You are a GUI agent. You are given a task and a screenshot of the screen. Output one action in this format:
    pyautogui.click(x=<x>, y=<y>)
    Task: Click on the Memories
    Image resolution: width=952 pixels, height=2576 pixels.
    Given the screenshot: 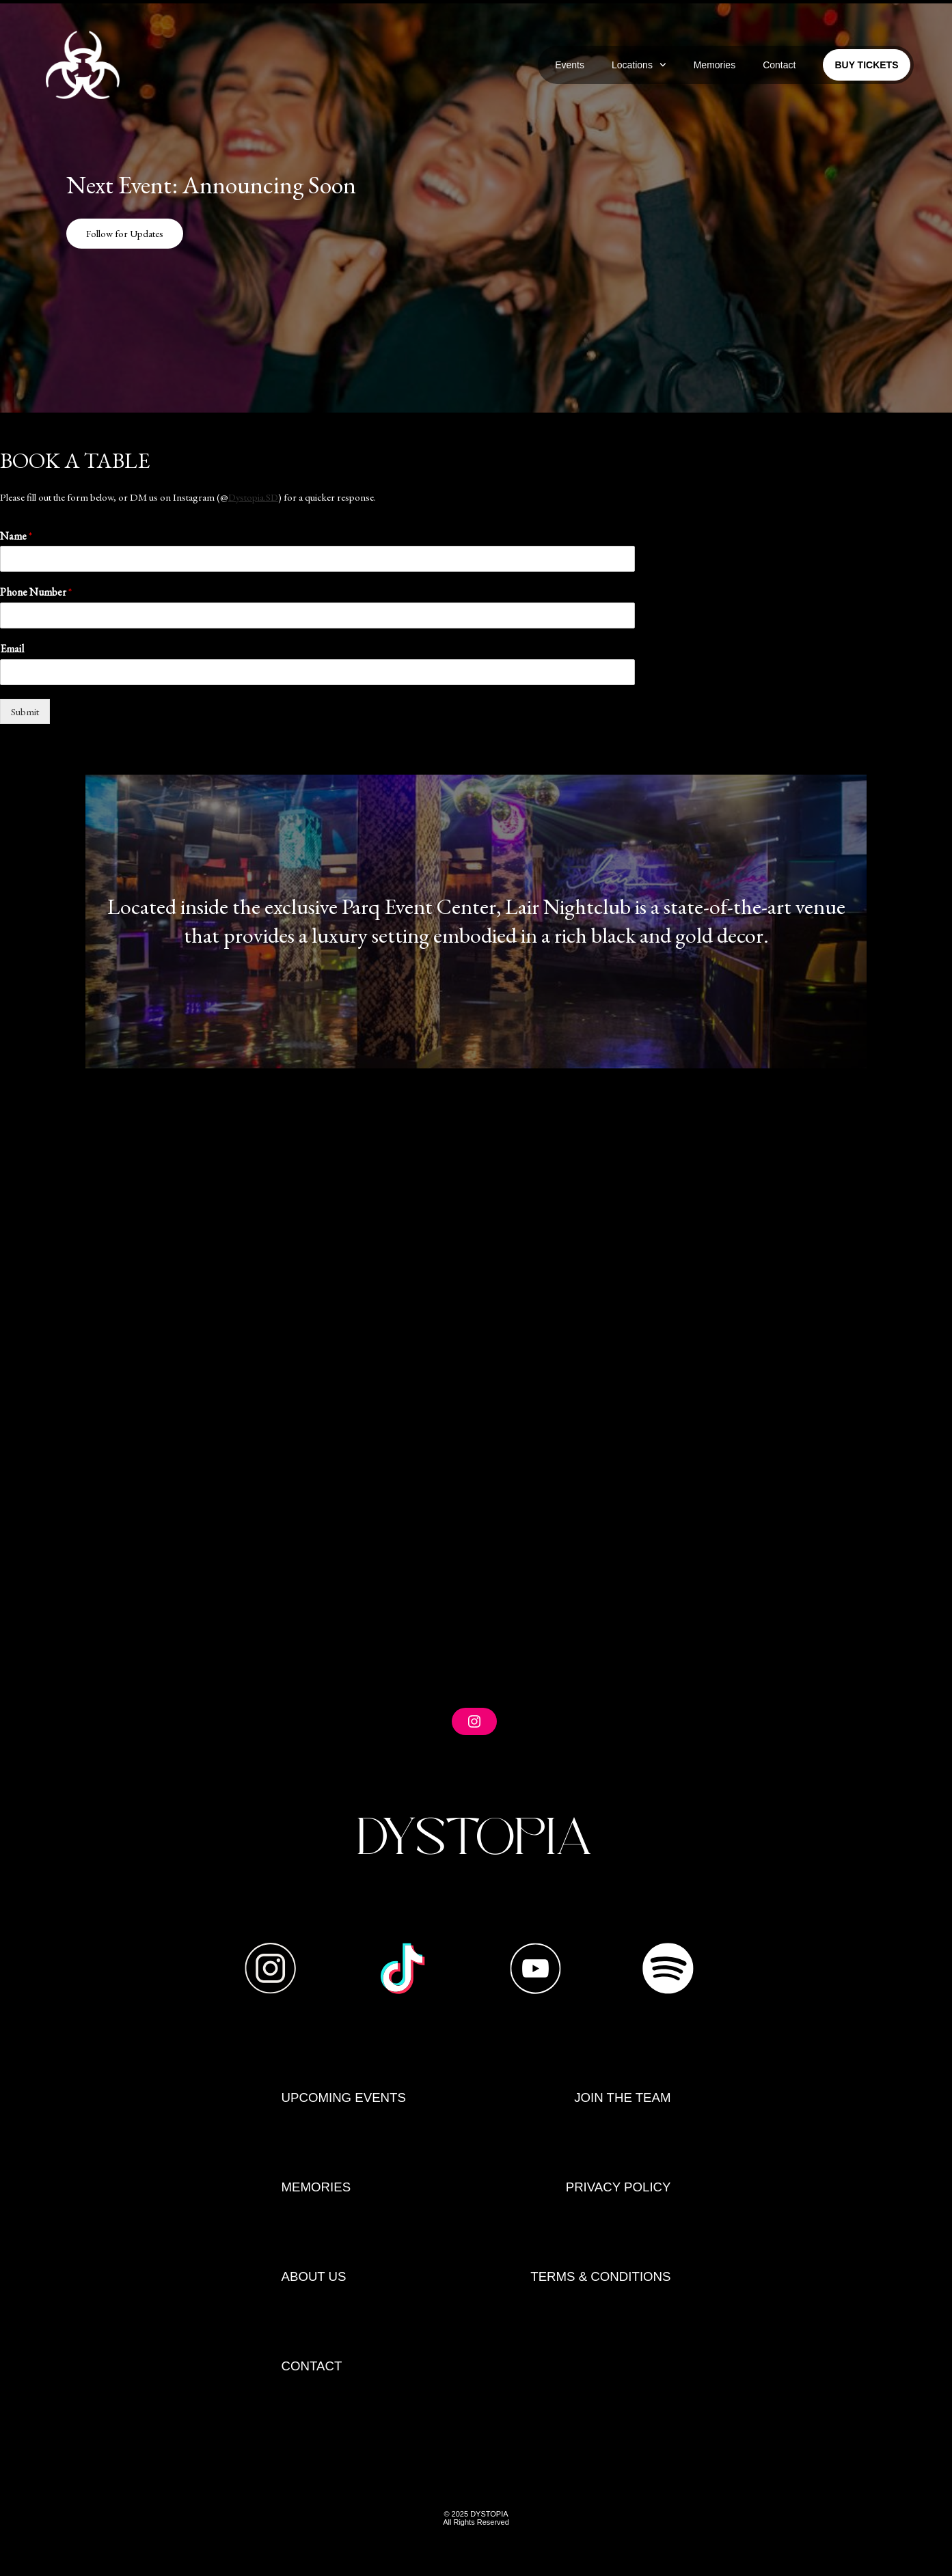 What is the action you would take?
    pyautogui.click(x=714, y=64)
    